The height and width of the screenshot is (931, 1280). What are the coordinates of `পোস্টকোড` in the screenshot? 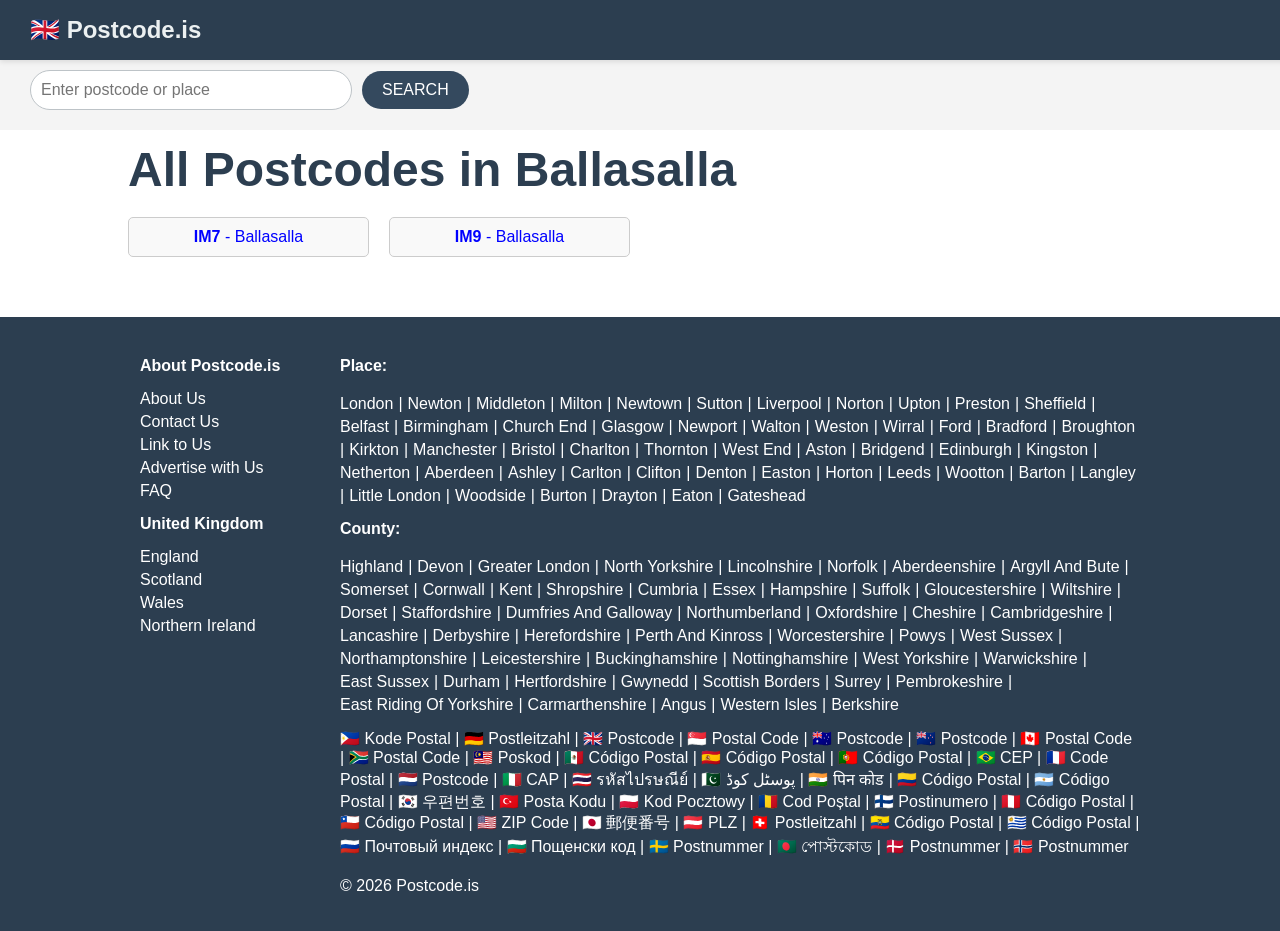 It's located at (836, 846).